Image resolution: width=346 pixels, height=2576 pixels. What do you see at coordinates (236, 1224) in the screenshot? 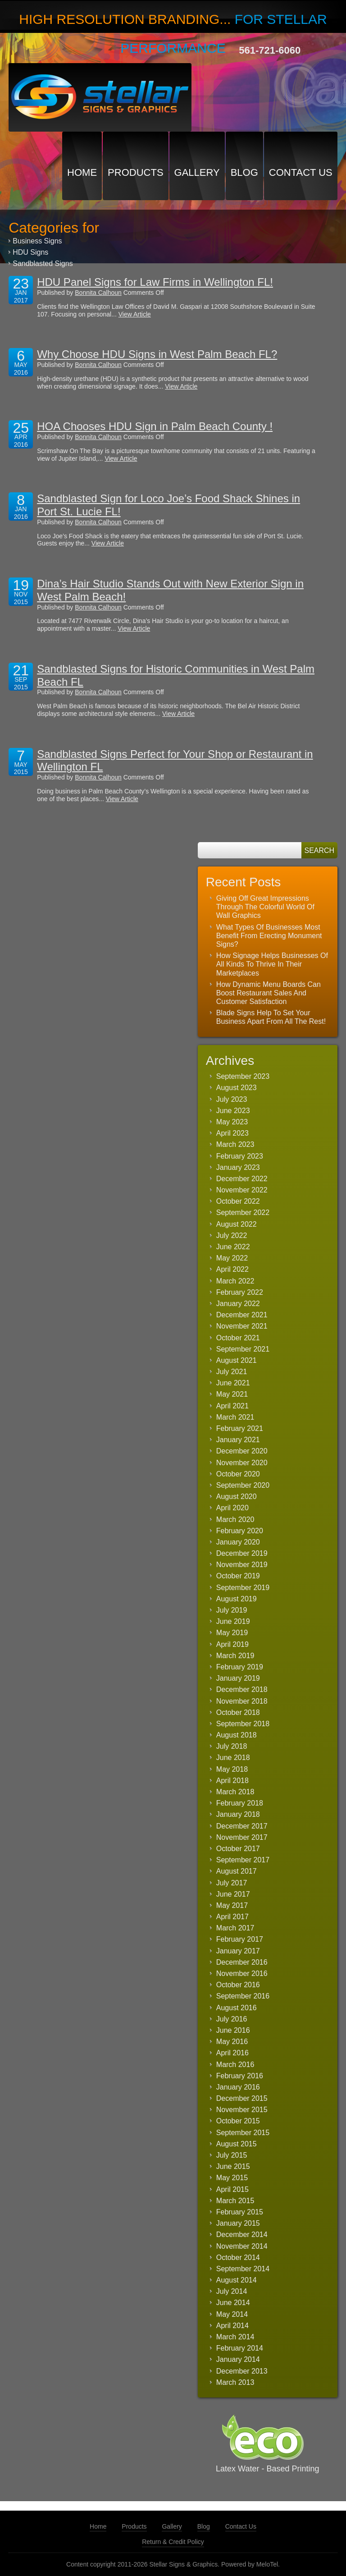
I see `August 2022` at bounding box center [236, 1224].